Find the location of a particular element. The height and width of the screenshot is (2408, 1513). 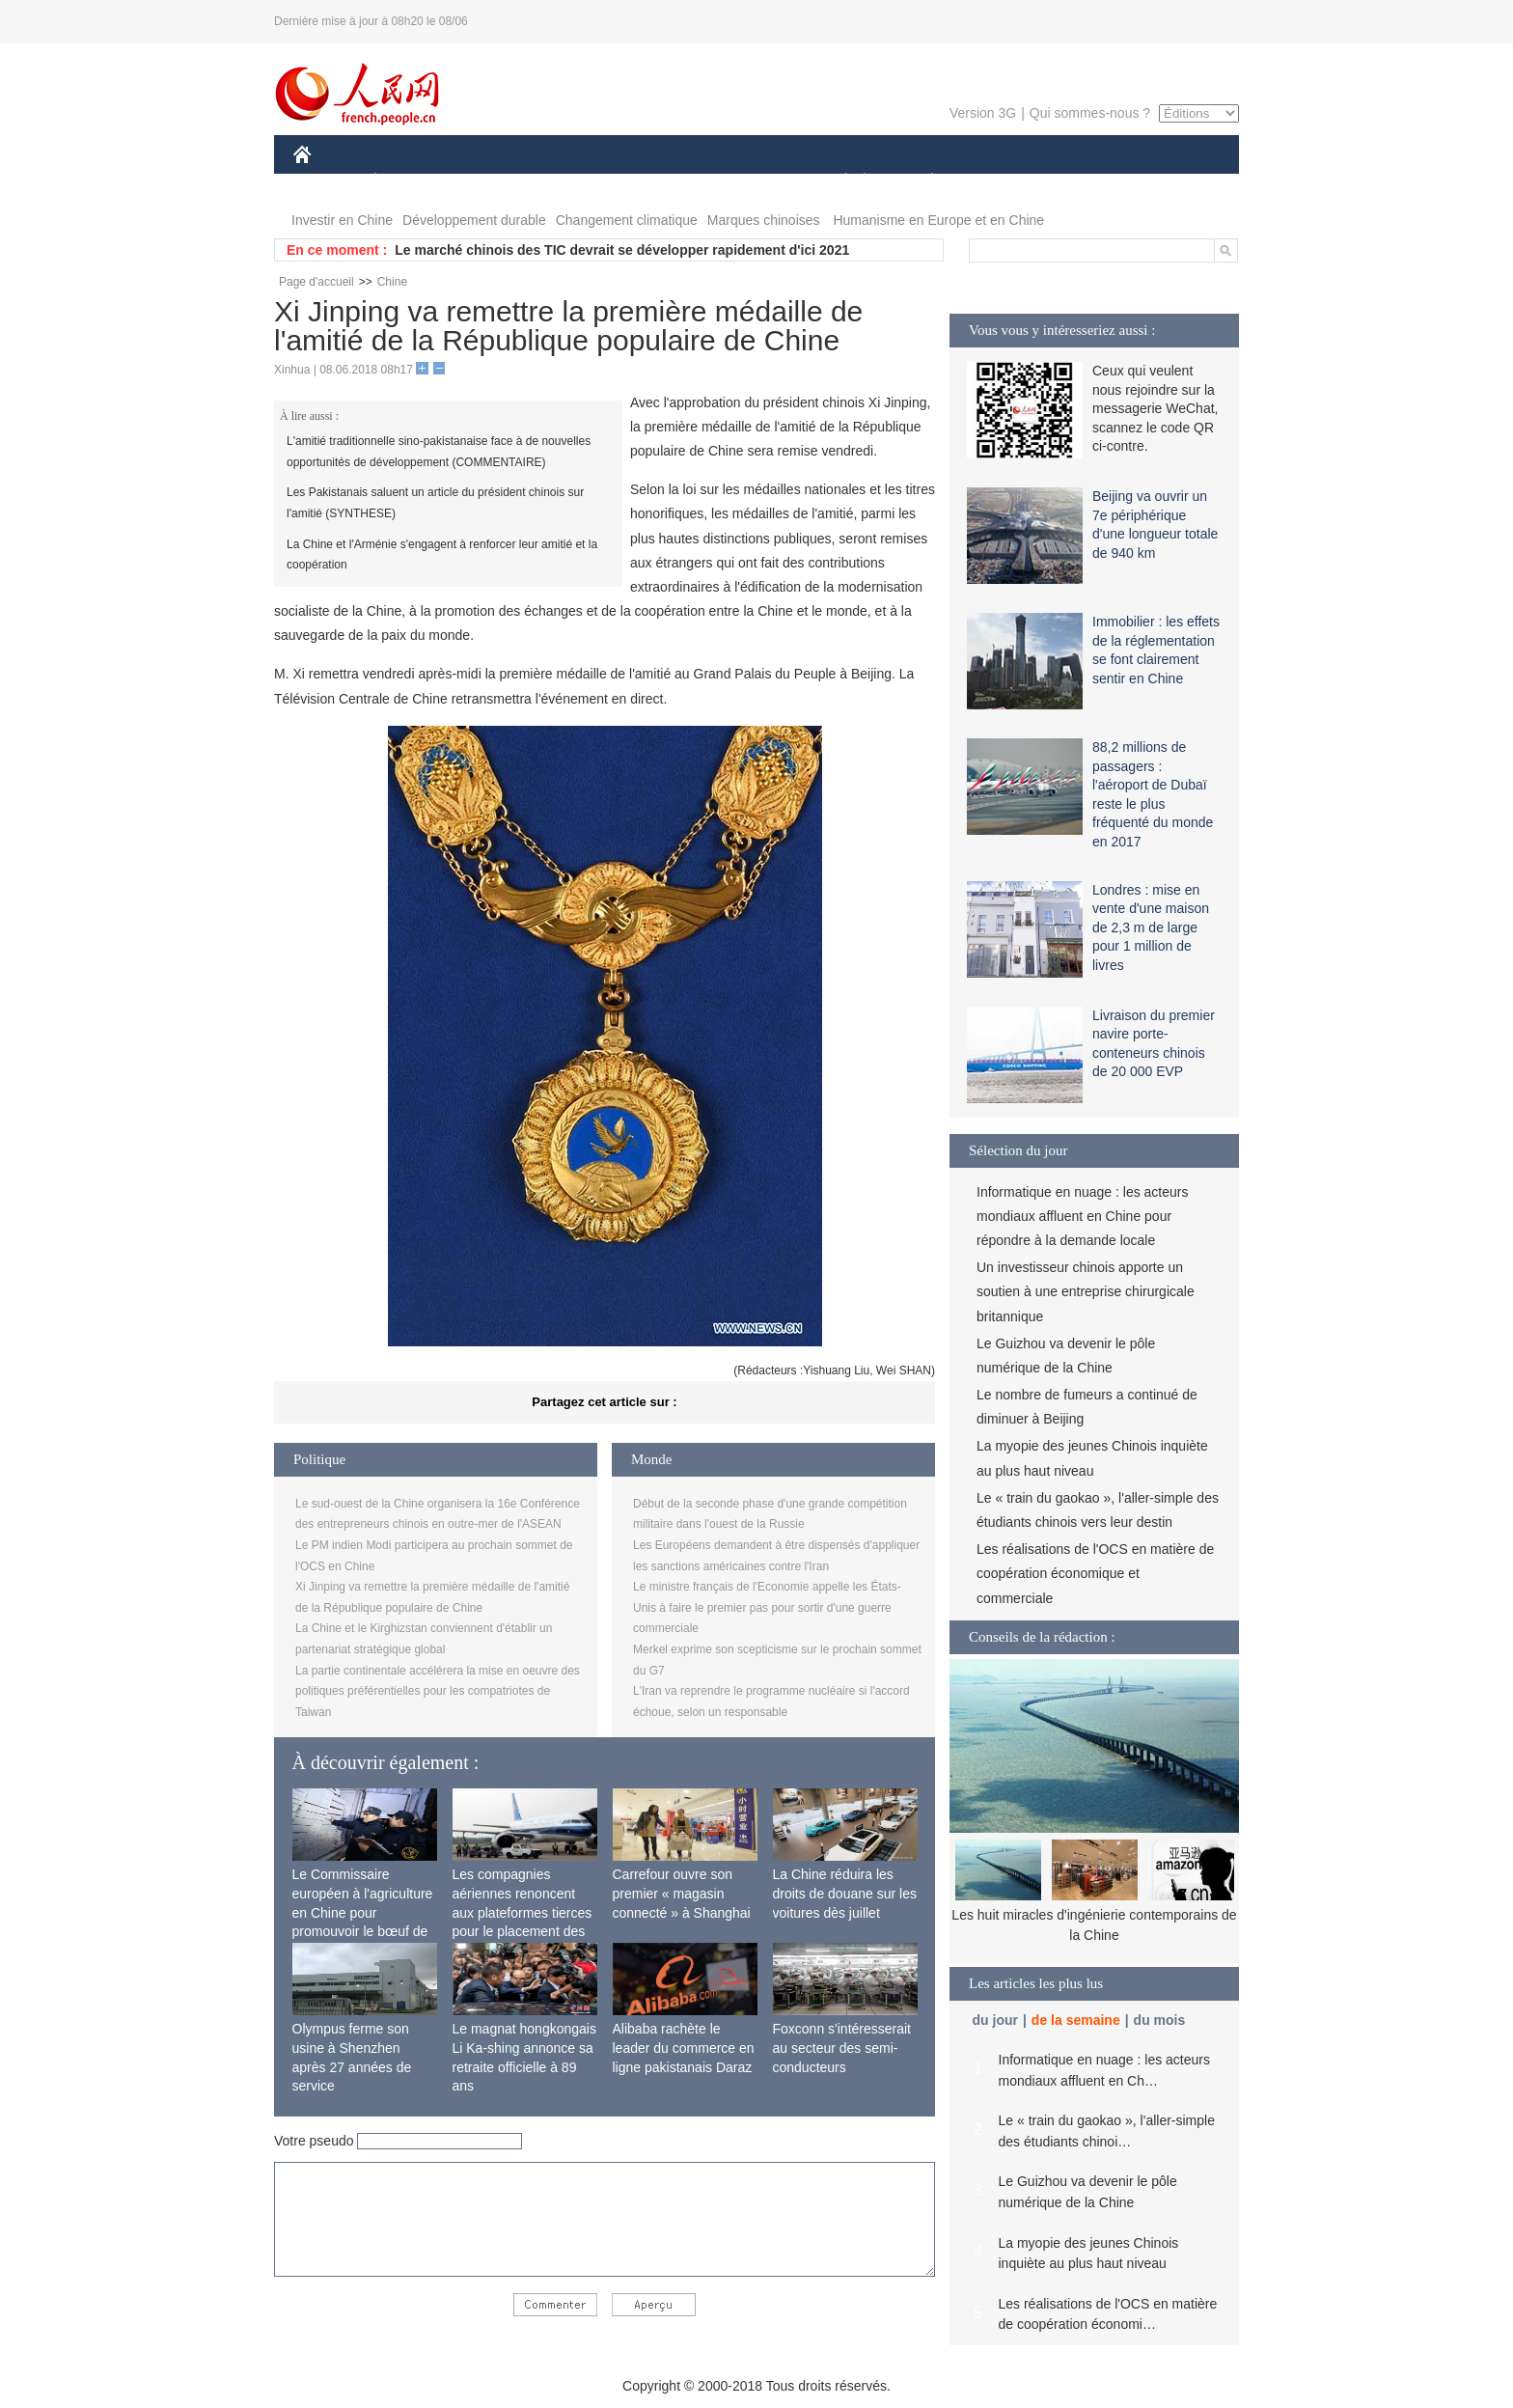

Changement climatique is located at coordinates (627, 220).